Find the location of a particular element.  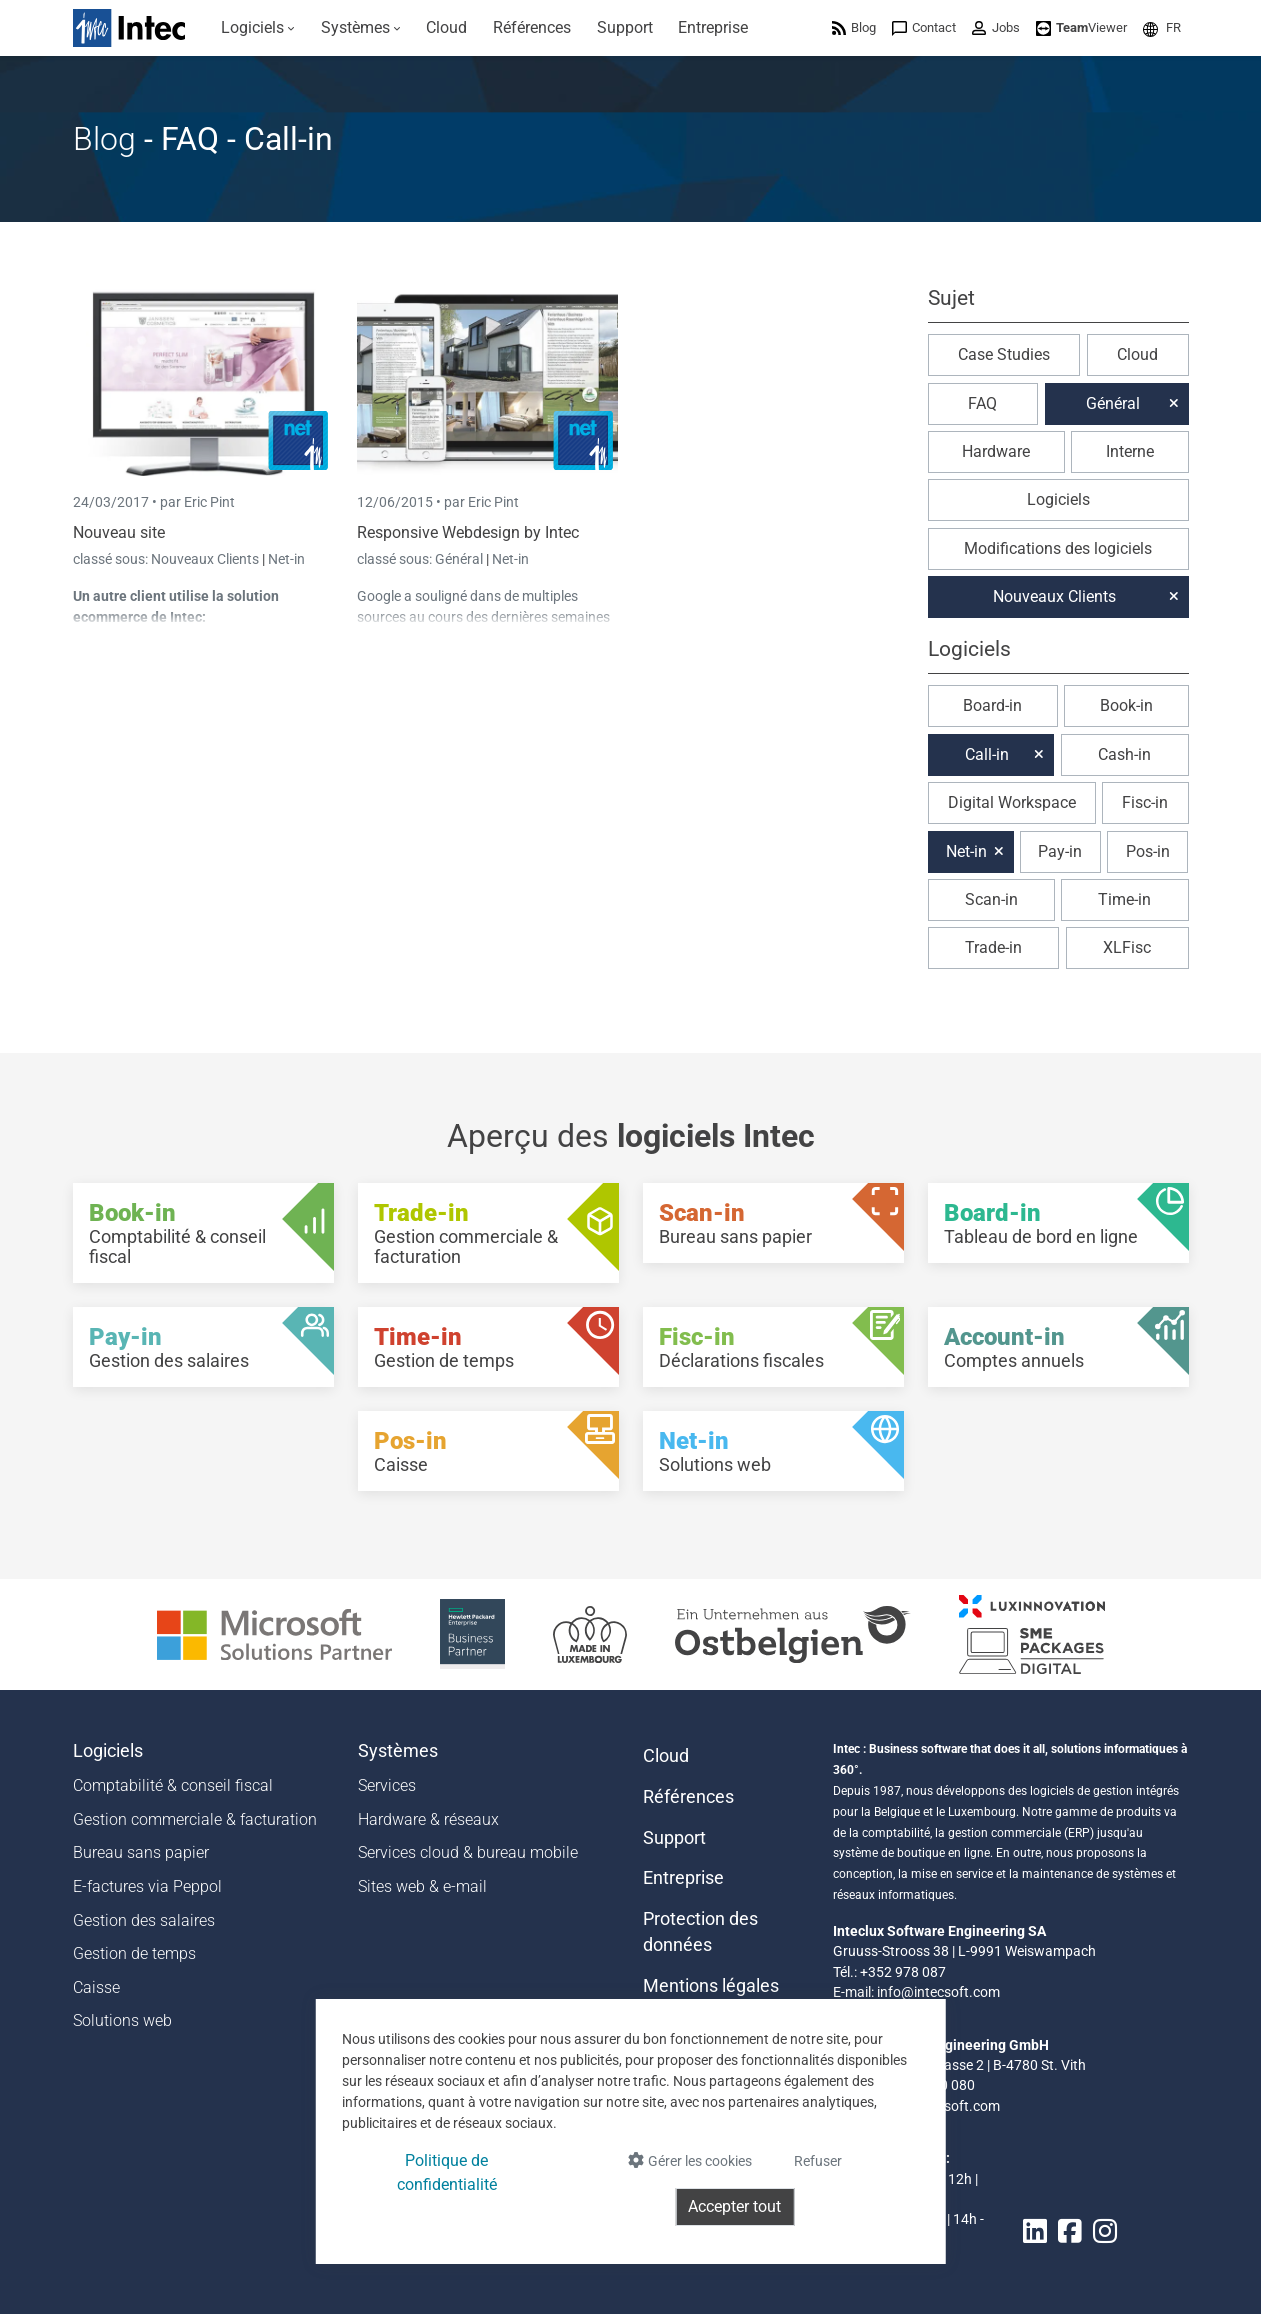

Général is located at coordinates (460, 559).